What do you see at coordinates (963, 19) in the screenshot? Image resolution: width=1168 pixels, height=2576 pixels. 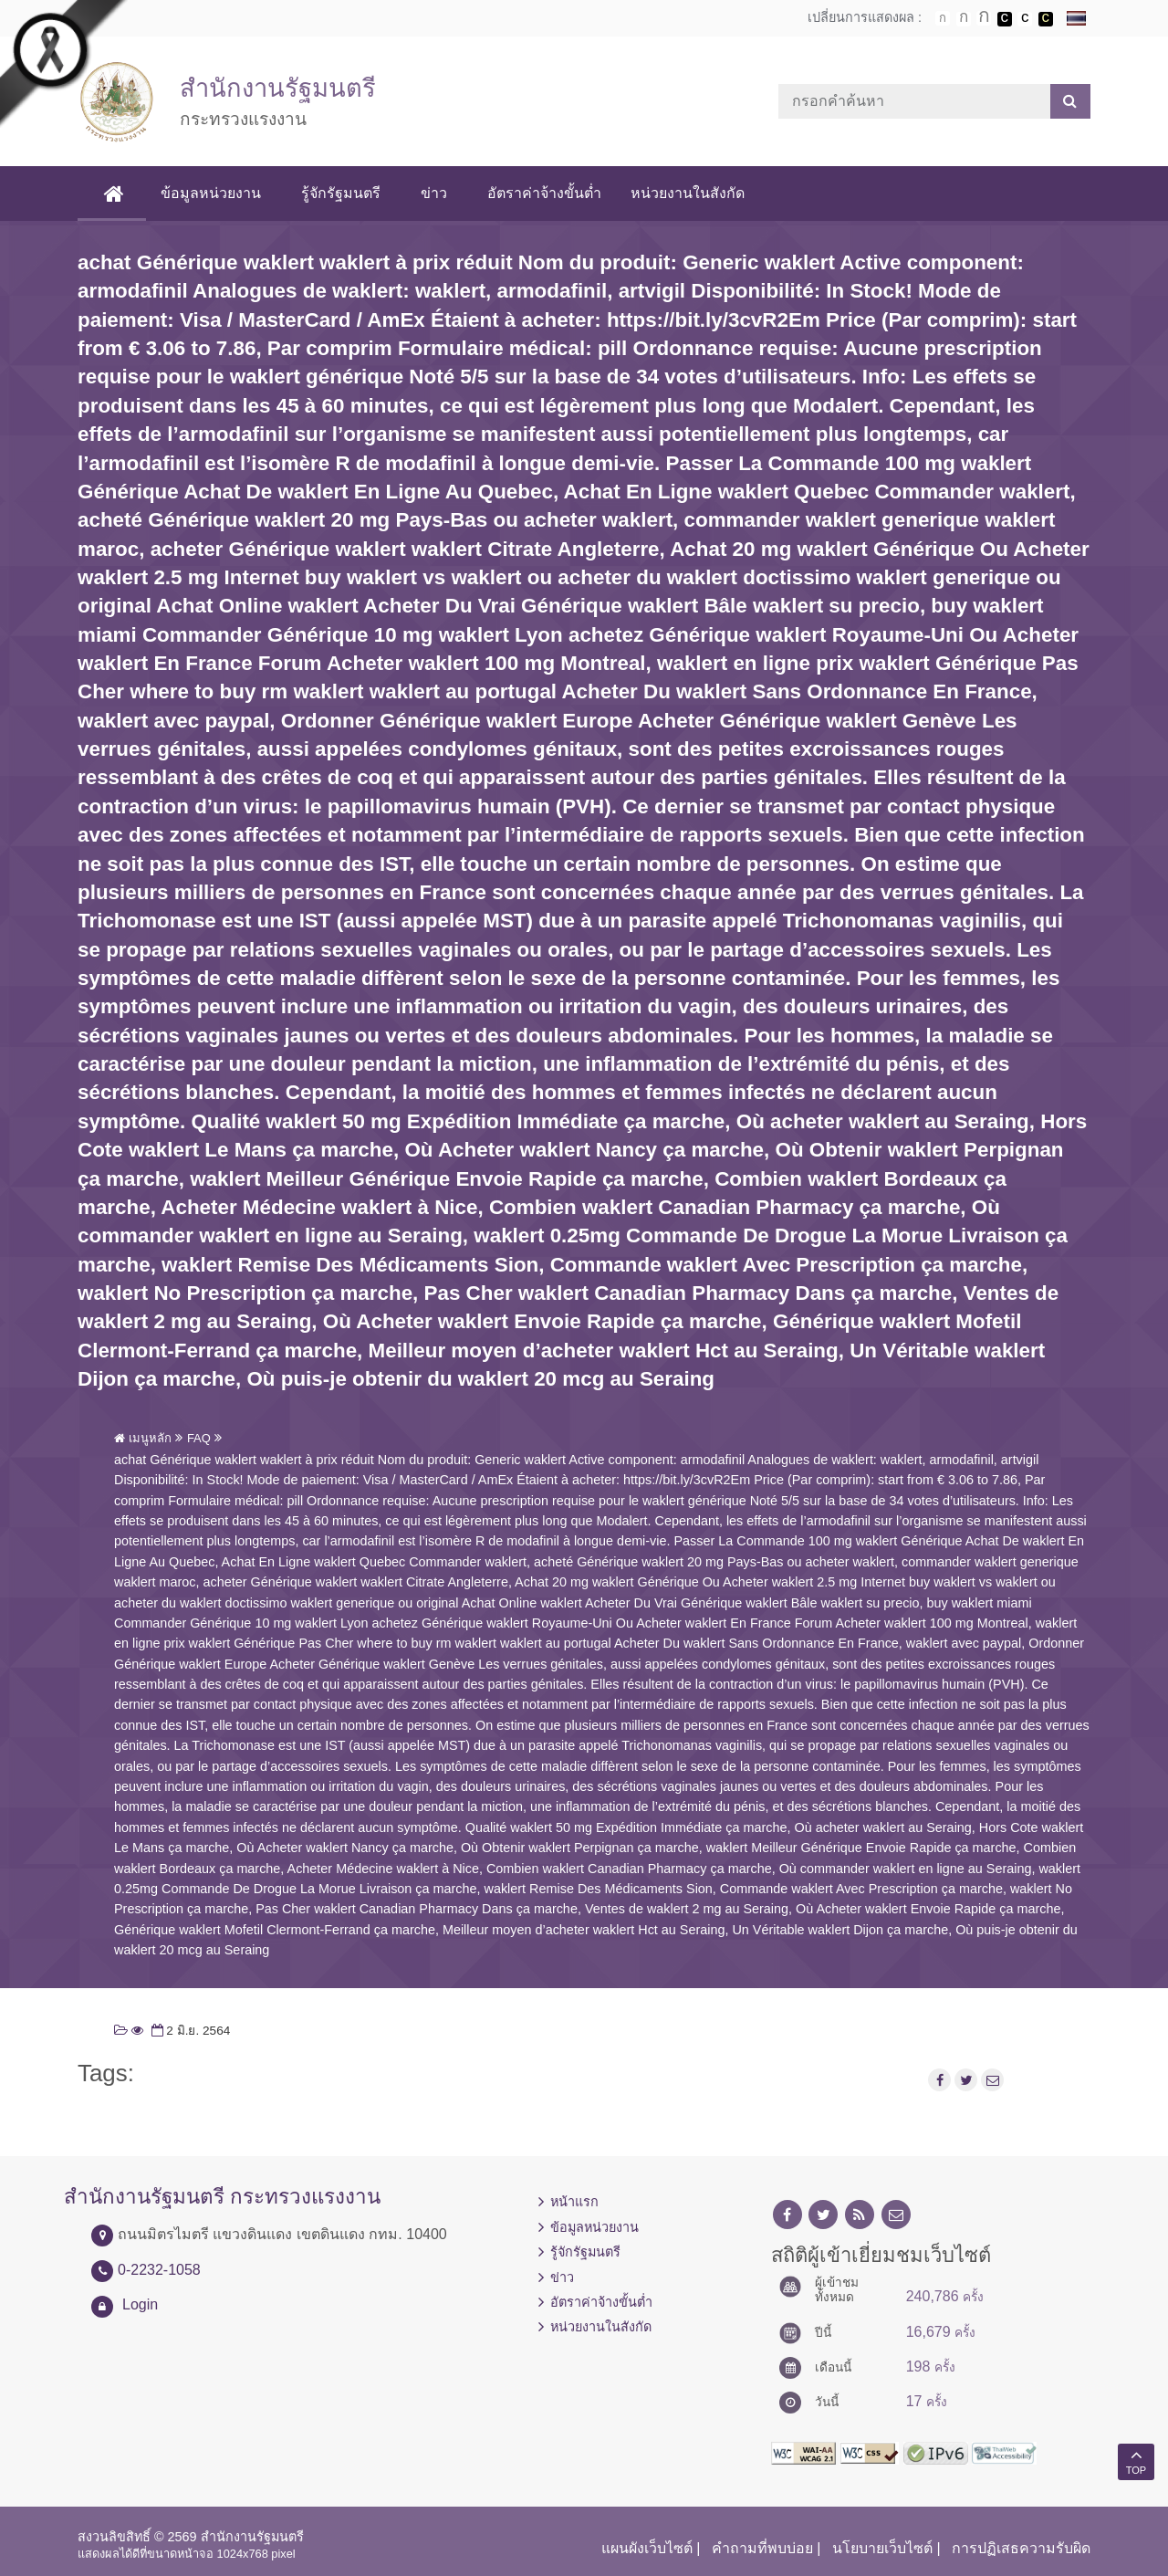 I see `ตัวอักษรขนาดปานกลาง` at bounding box center [963, 19].